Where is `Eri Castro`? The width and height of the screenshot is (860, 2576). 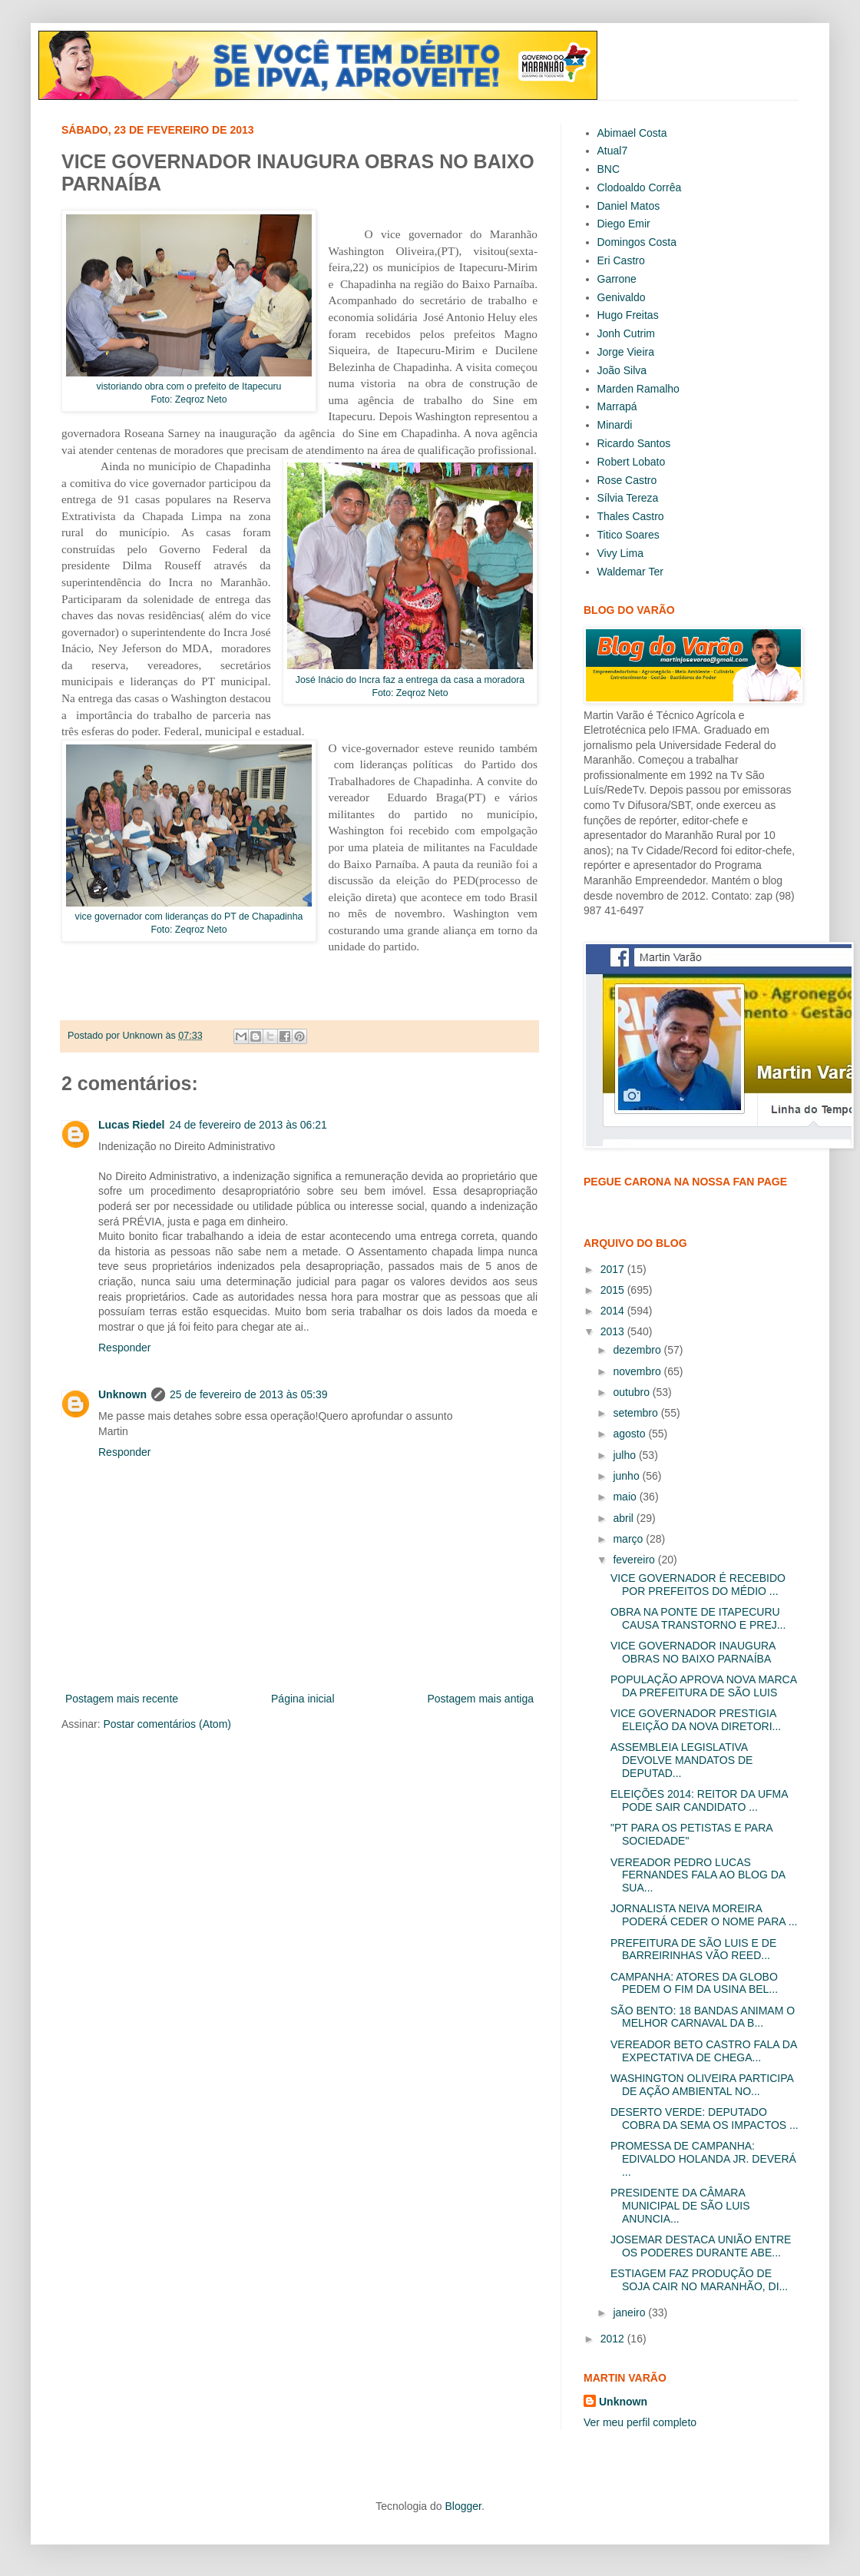 Eri Castro is located at coordinates (621, 260).